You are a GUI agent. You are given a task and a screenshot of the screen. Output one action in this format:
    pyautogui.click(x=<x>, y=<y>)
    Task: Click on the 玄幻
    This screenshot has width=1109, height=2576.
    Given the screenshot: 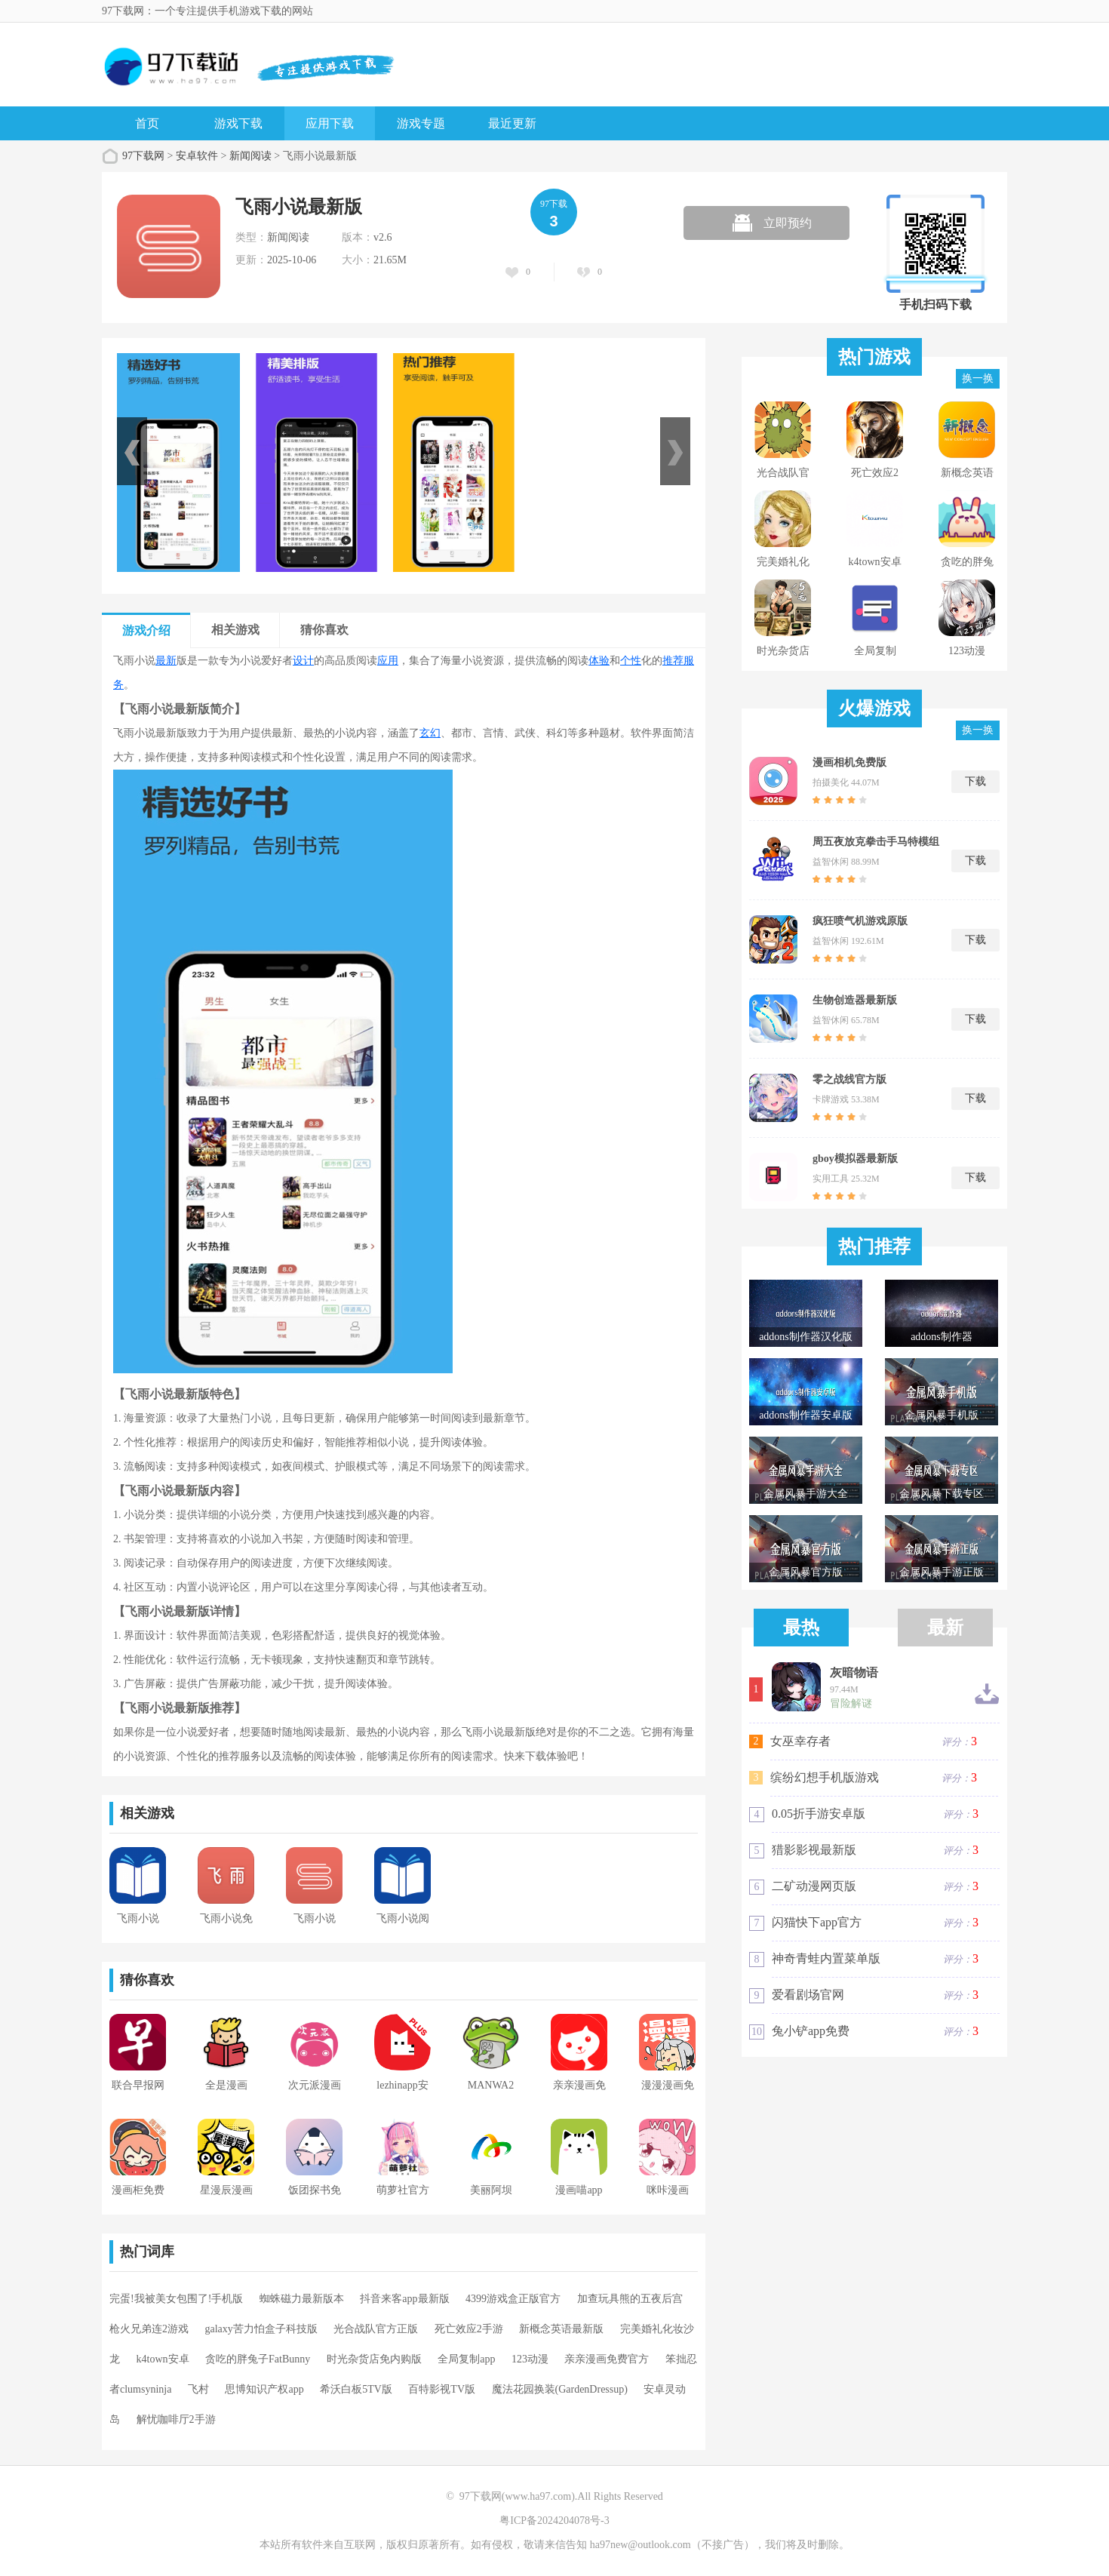 What is the action you would take?
    pyautogui.click(x=430, y=733)
    